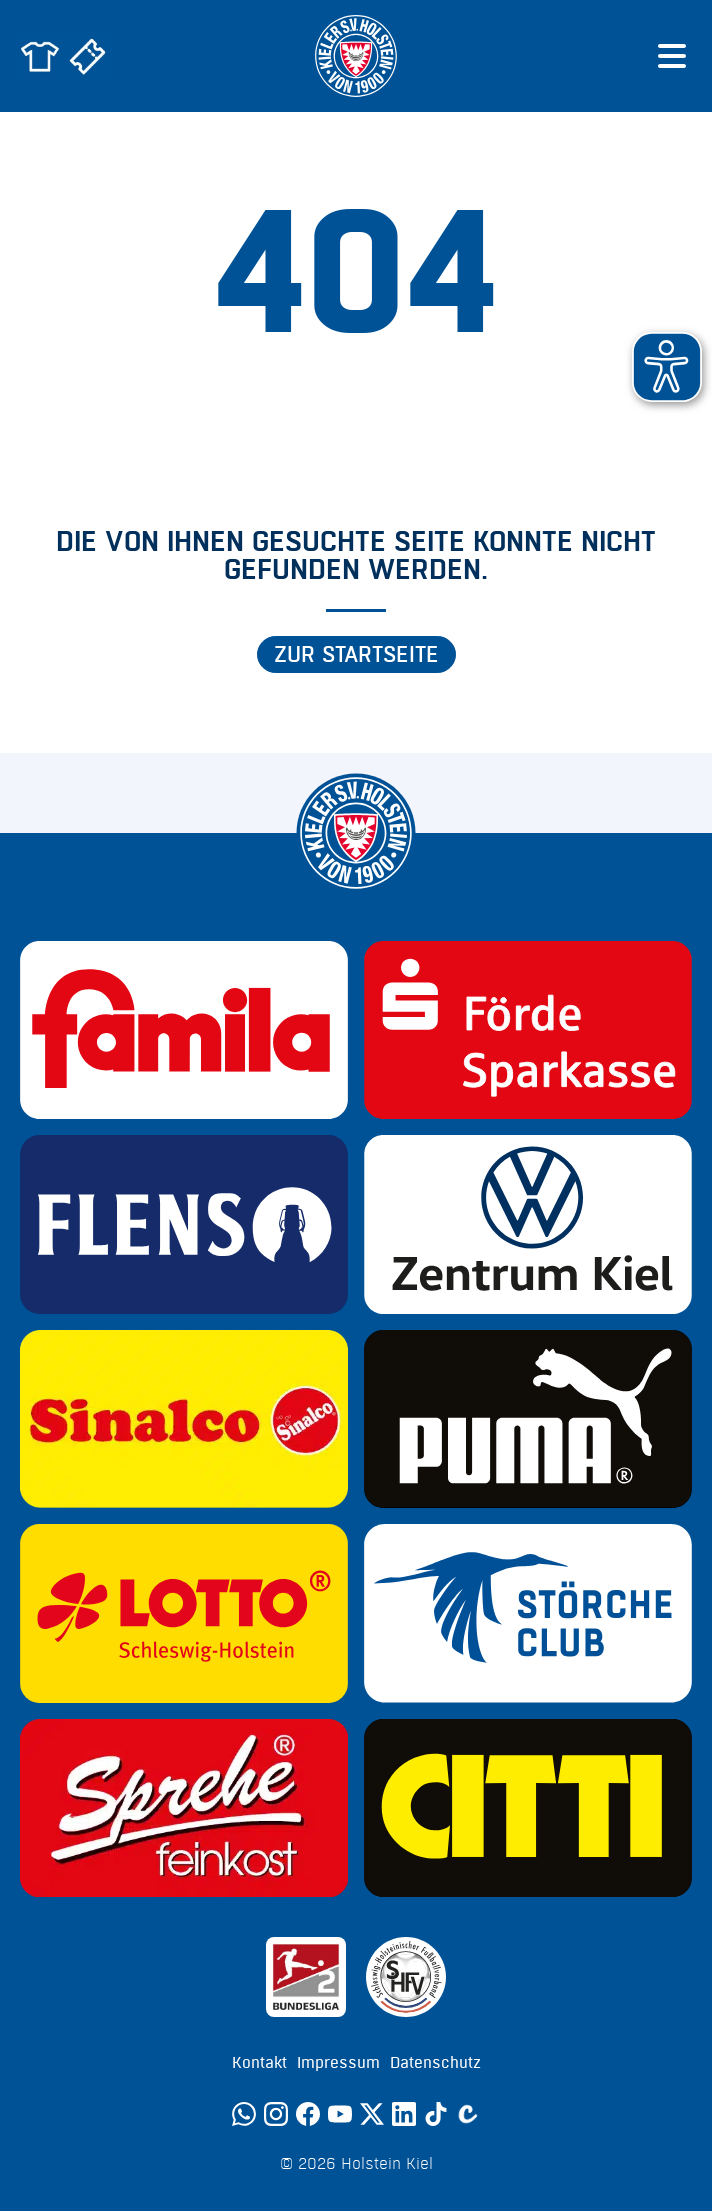 This screenshot has width=712, height=2211. I want to click on [Sponsor: SHFV Kiel], so click(406, 1977).